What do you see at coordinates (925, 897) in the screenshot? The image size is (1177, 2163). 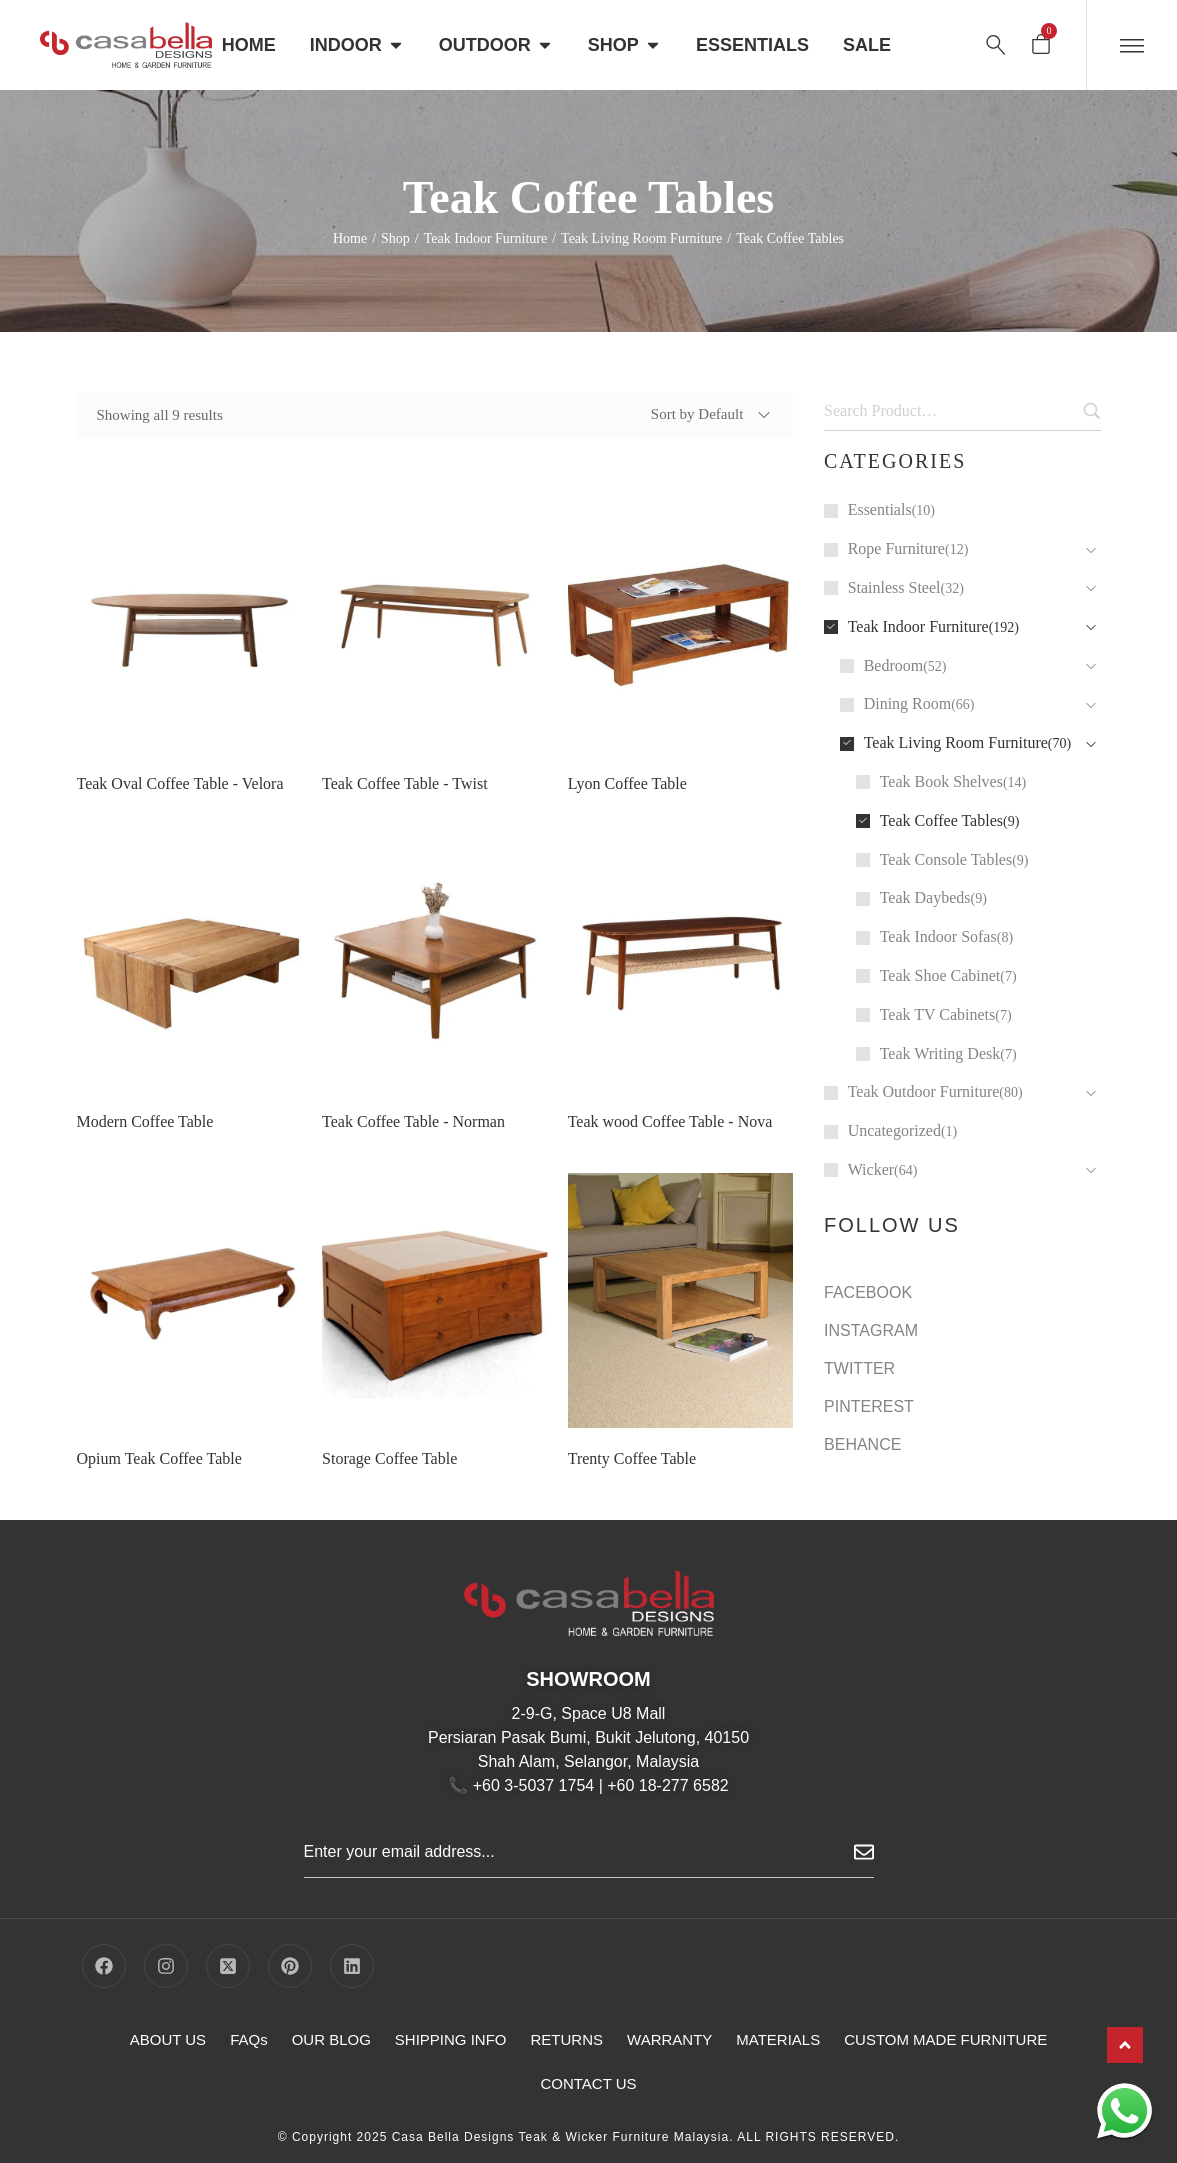 I see `Teak Daybeds` at bounding box center [925, 897].